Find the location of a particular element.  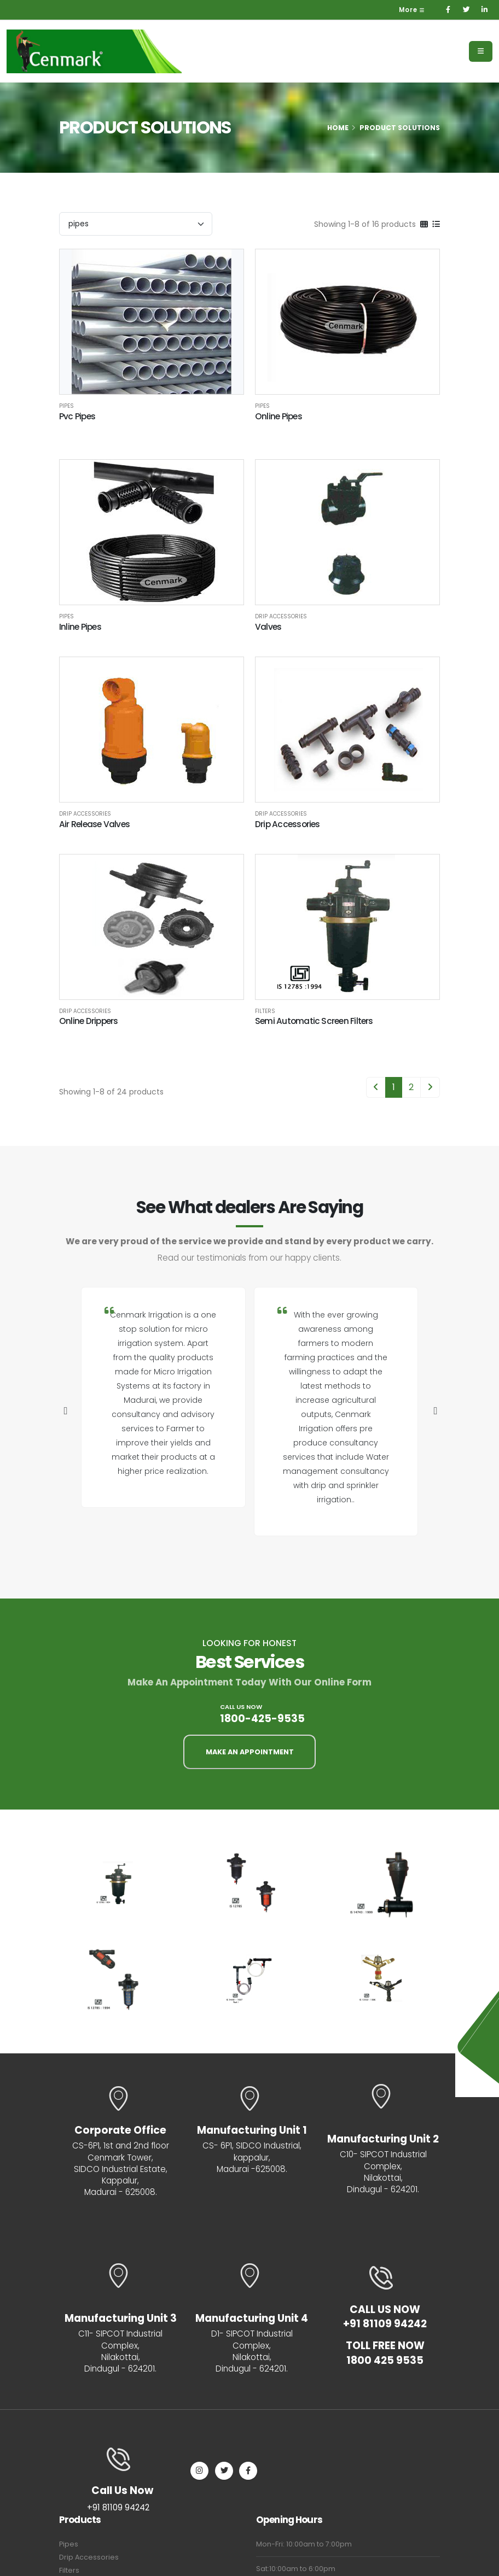

[List] is located at coordinates (436, 224).